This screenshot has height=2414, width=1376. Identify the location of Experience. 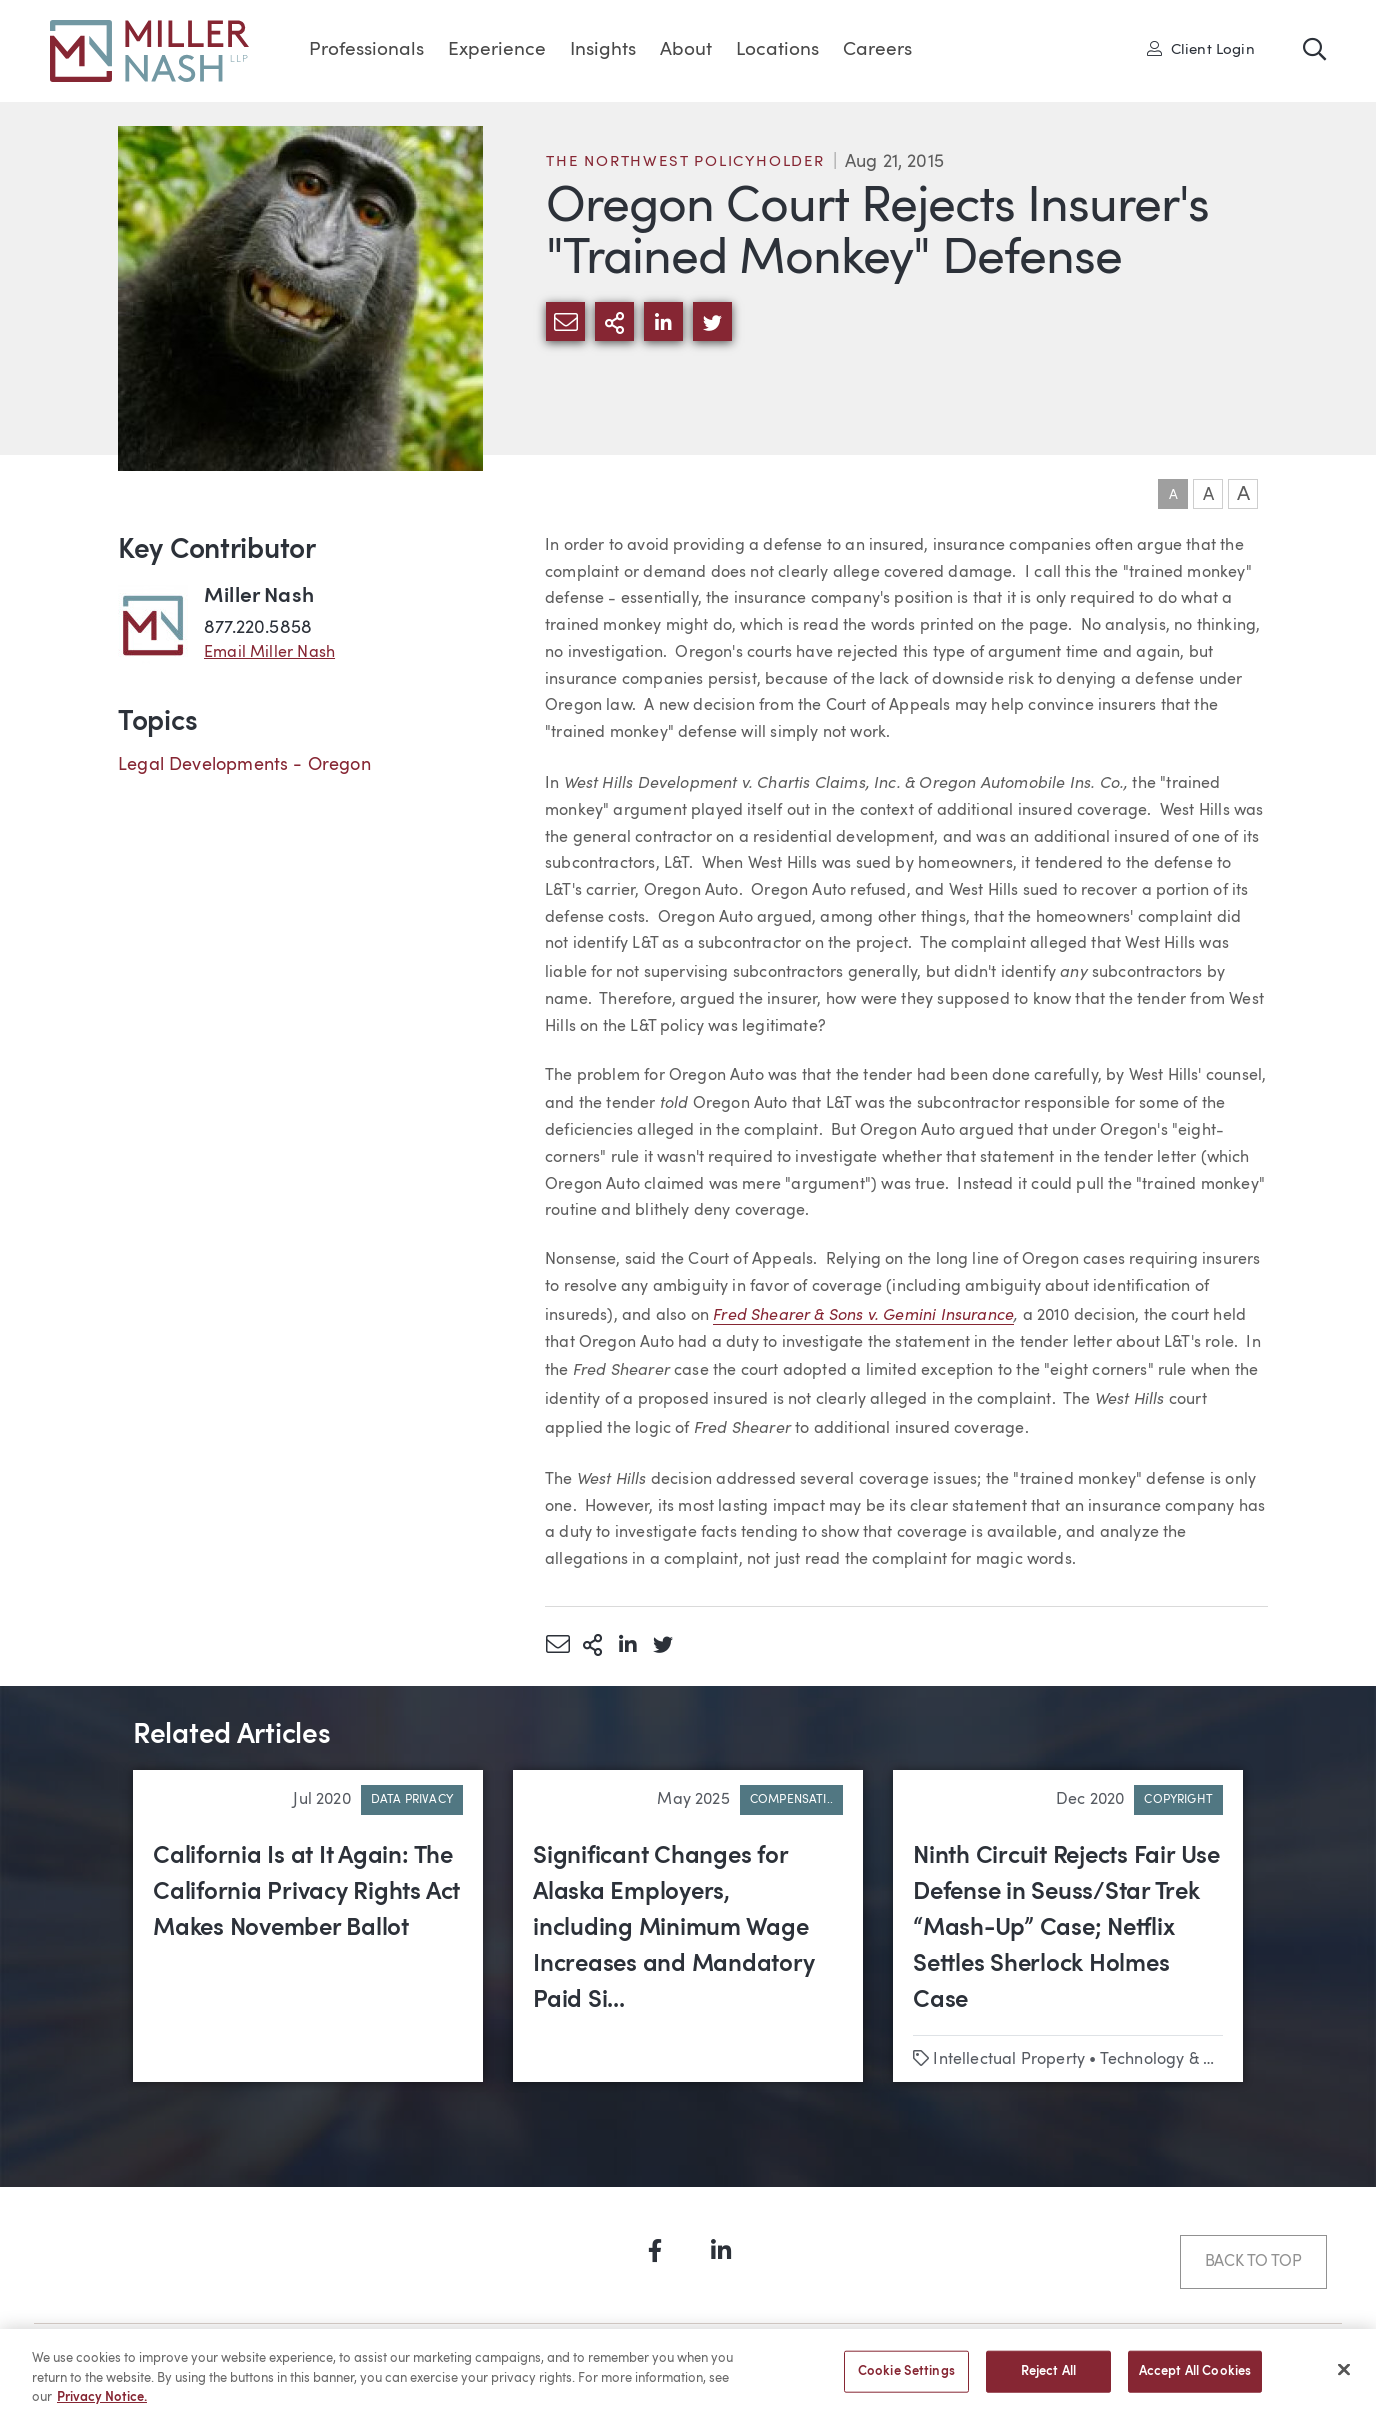
(497, 50).